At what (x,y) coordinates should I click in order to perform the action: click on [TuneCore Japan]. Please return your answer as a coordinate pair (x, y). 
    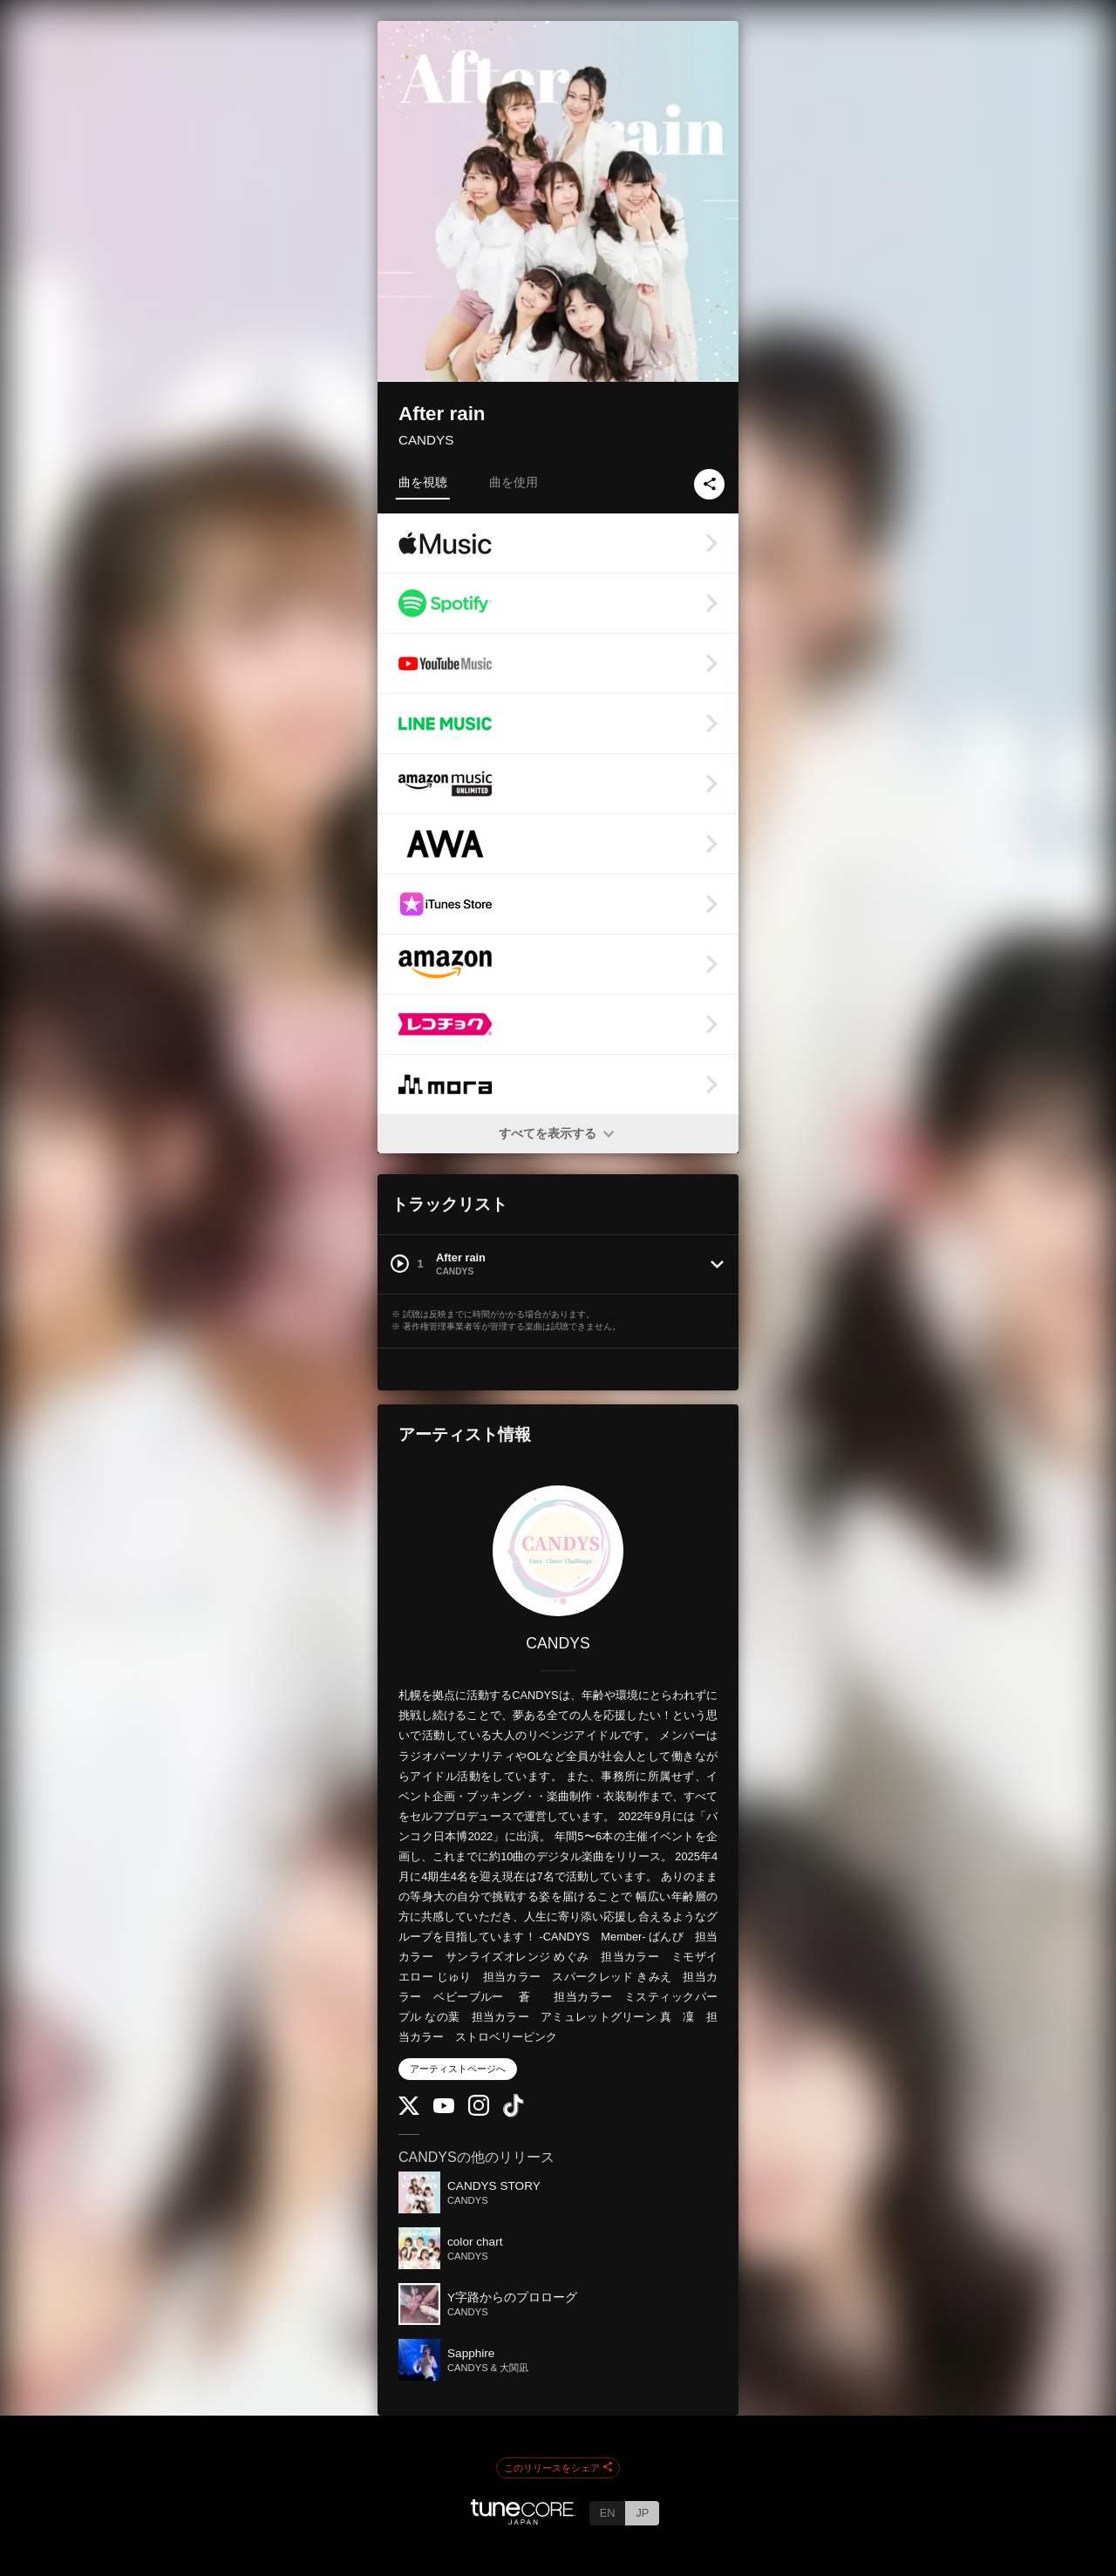
    Looking at the image, I should click on (523, 2519).